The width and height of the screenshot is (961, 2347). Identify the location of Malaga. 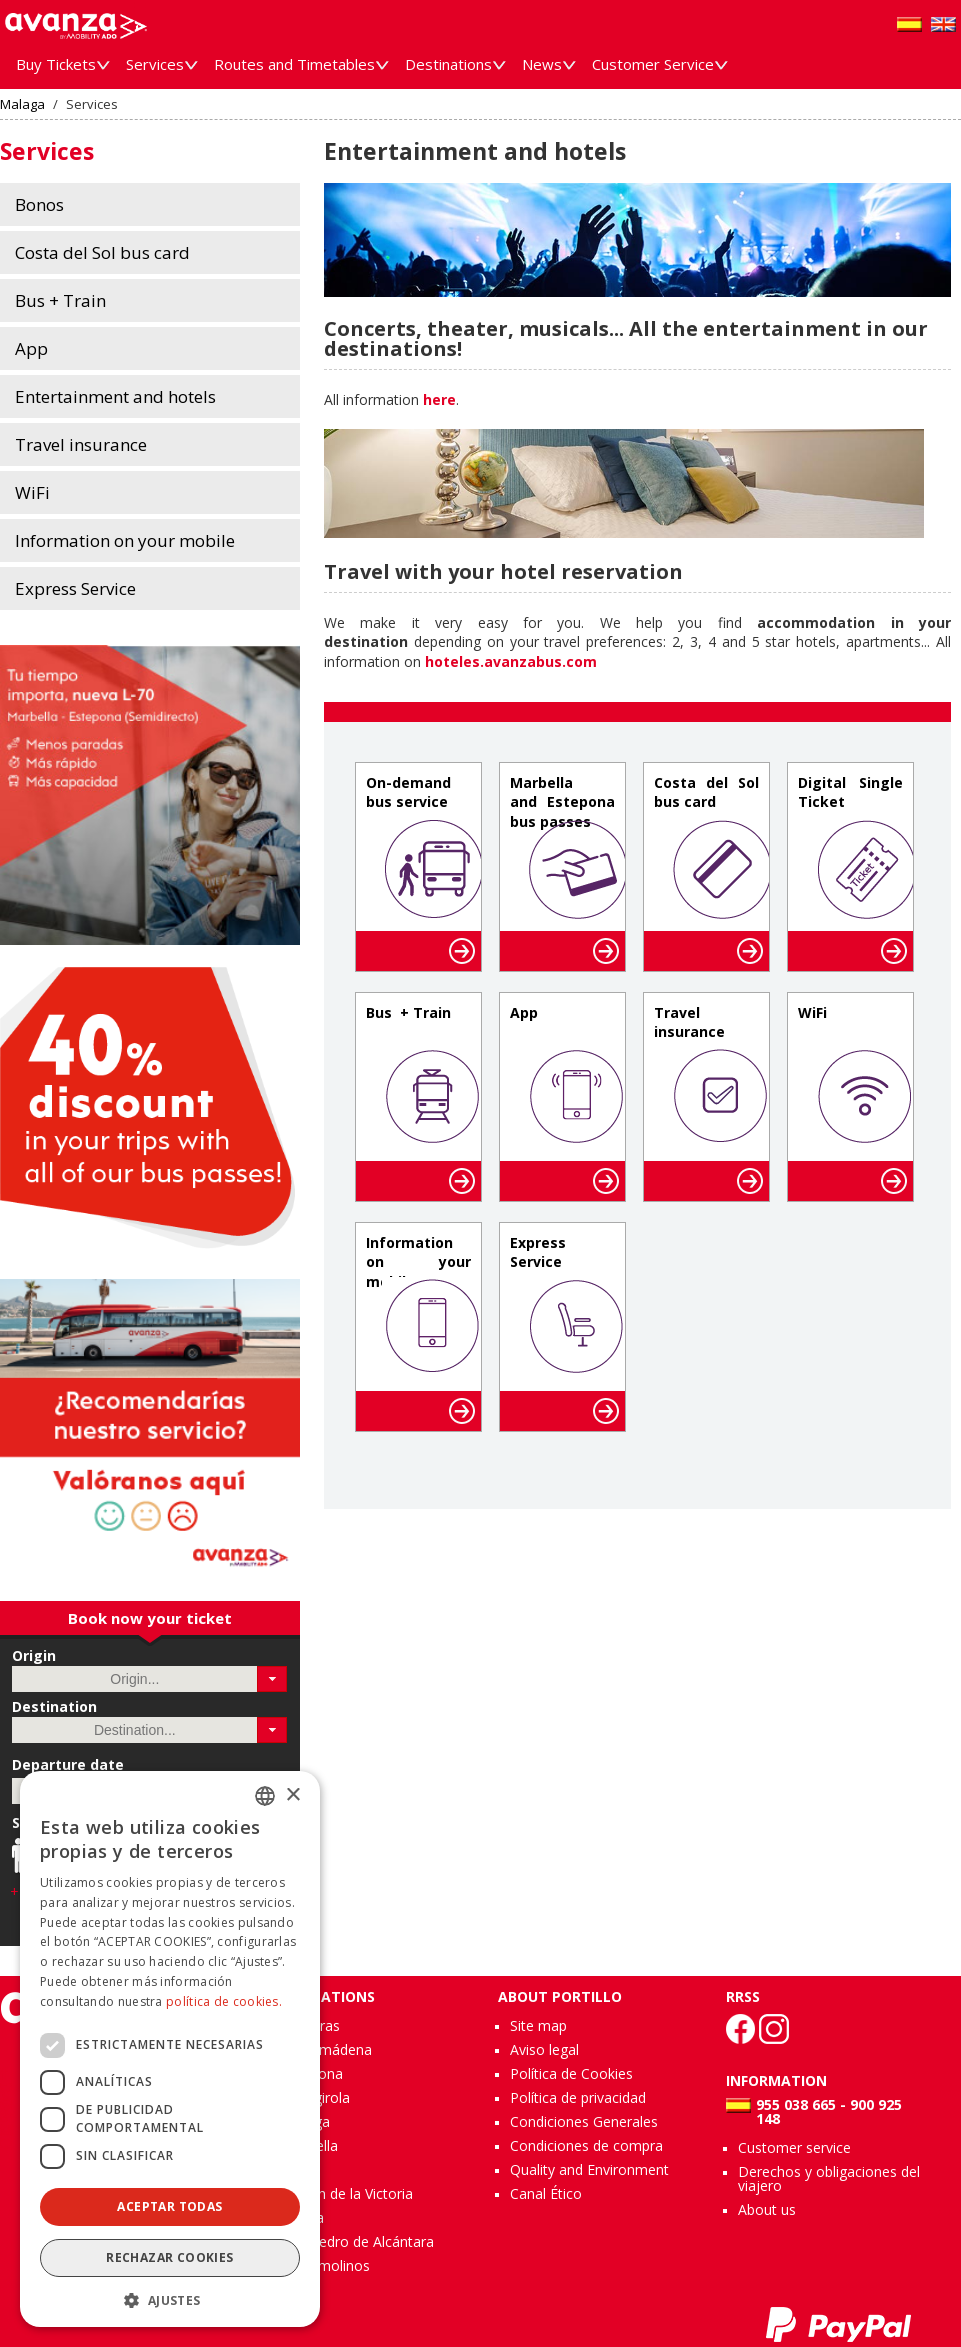
(22, 104).